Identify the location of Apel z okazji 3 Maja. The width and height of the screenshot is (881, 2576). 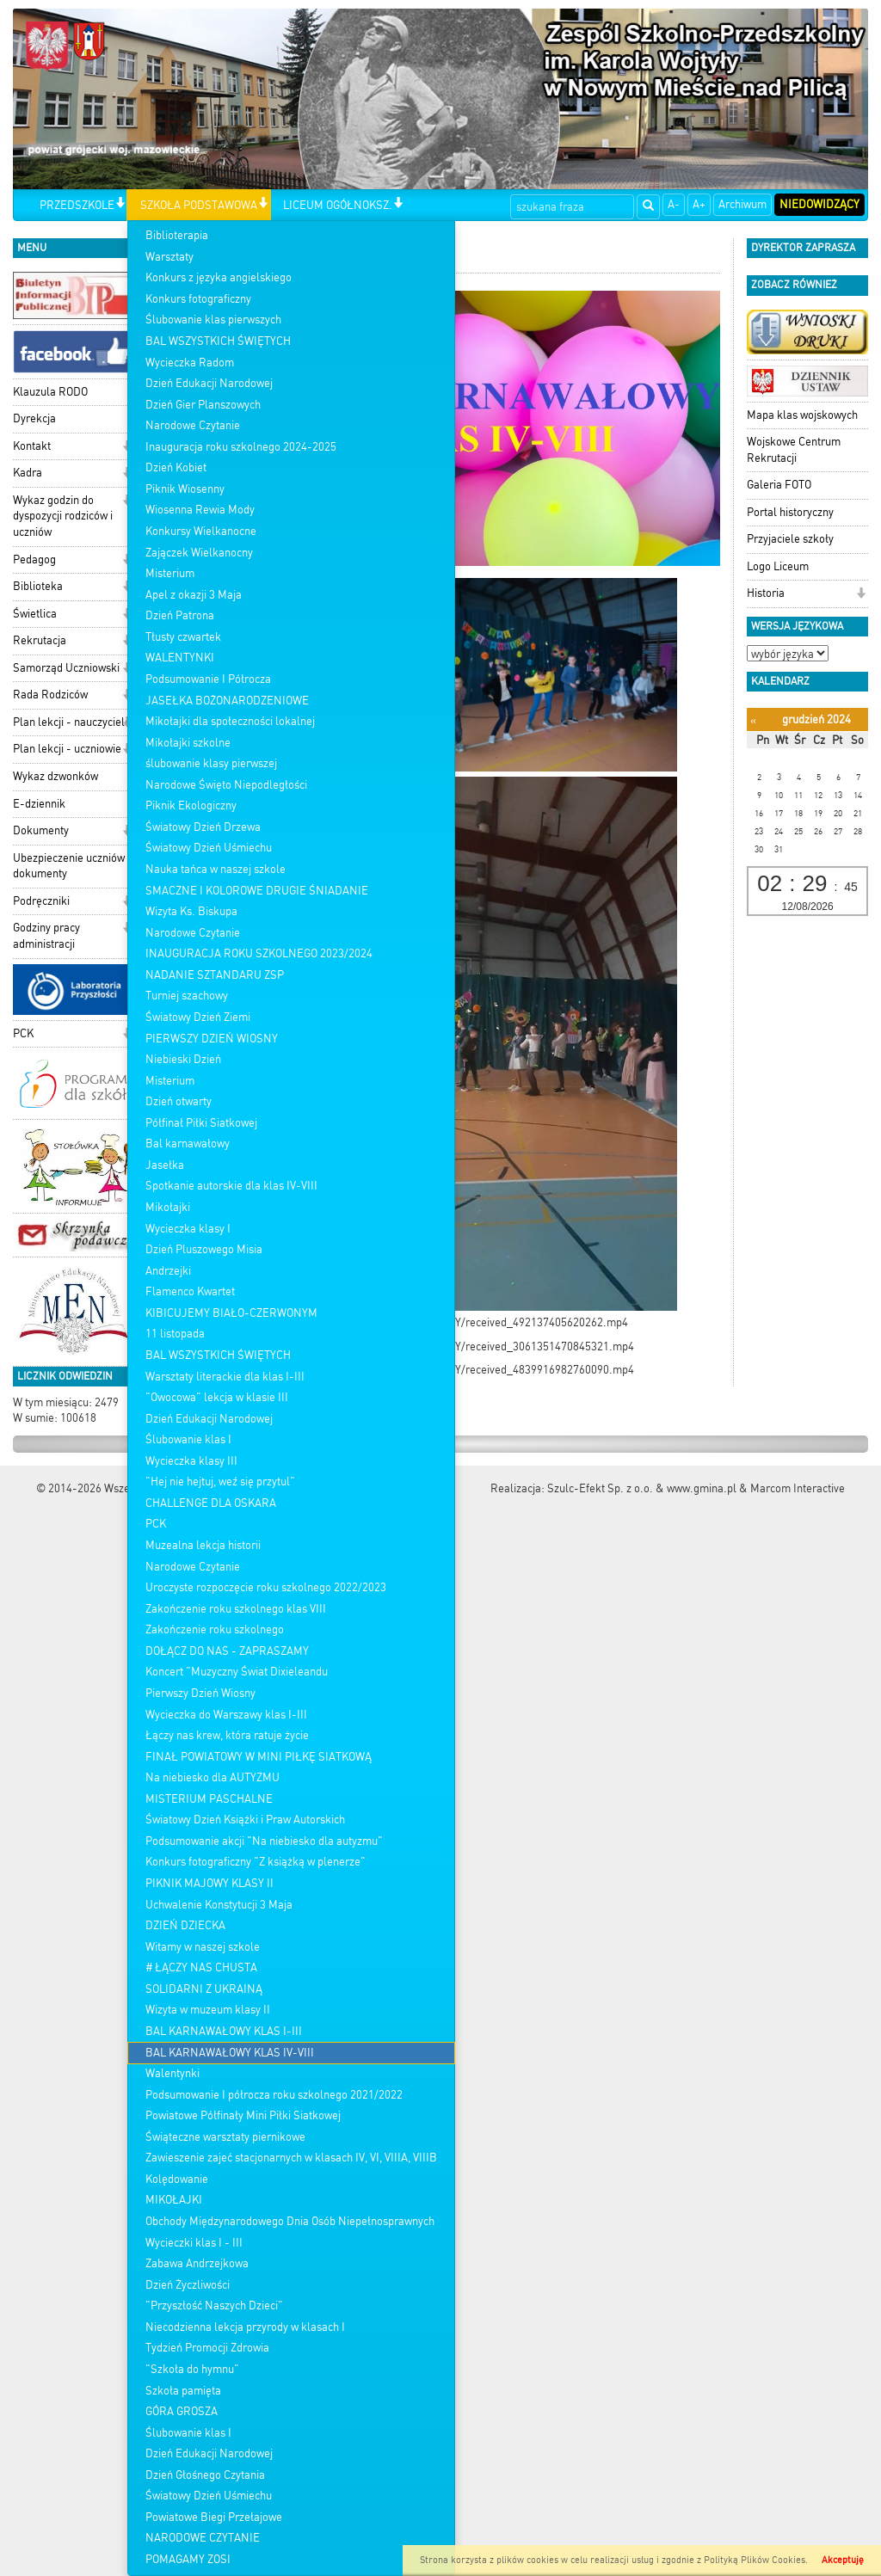
(193, 594).